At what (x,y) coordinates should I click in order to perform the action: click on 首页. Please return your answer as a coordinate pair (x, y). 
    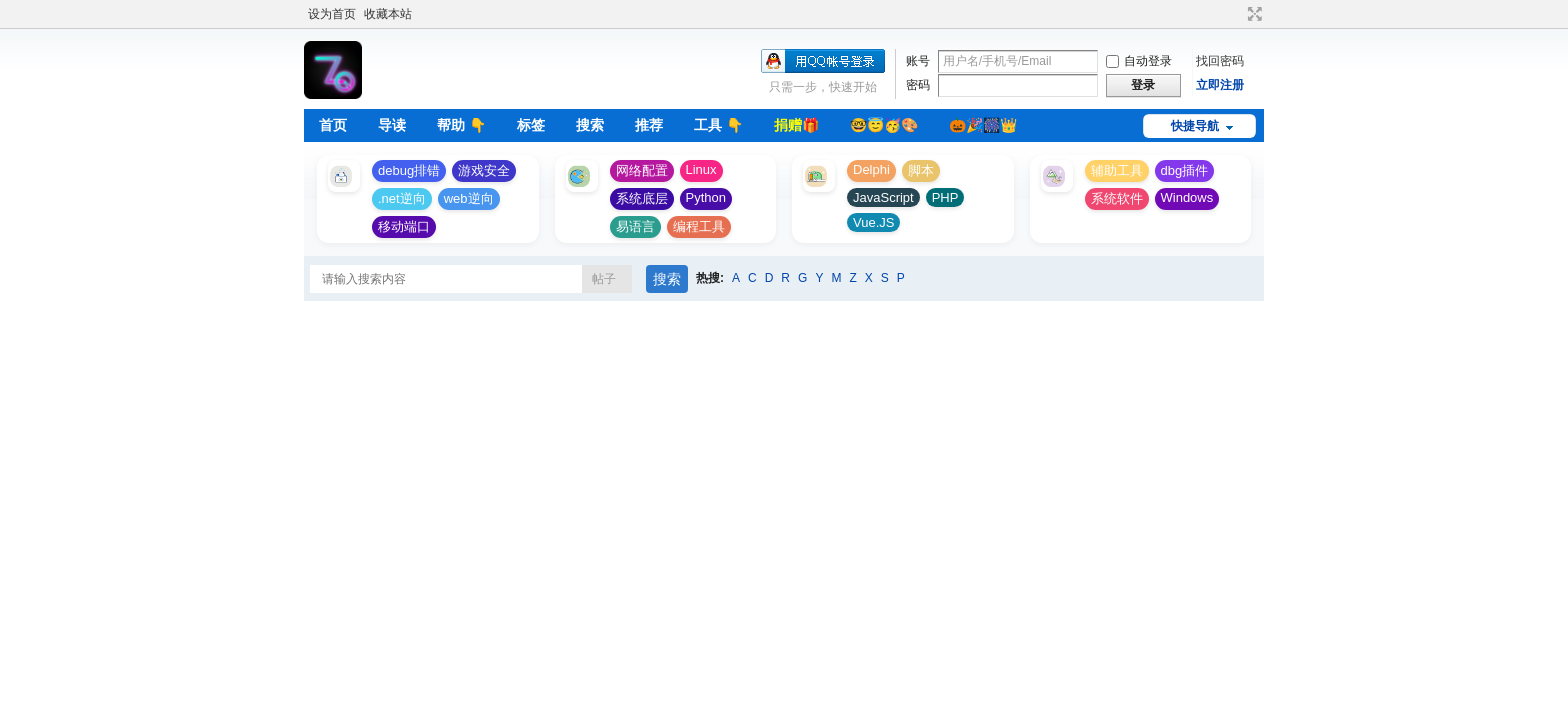
    Looking at the image, I should click on (333, 125).